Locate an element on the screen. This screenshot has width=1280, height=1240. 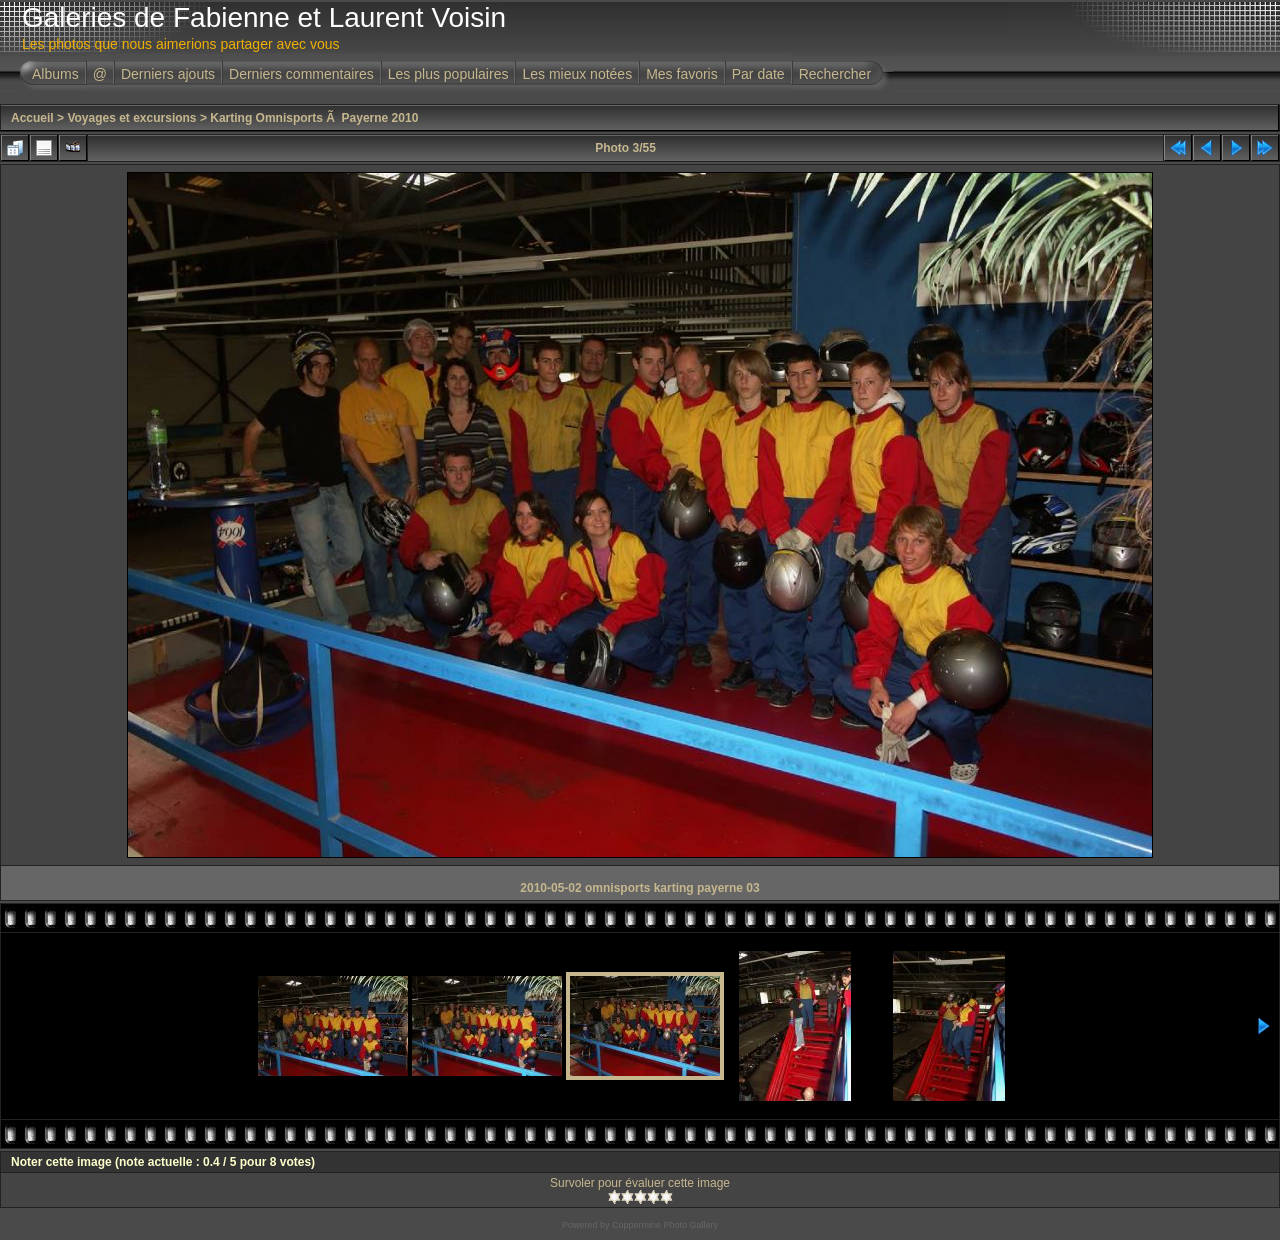
Coppermine Photo Gallery is located at coordinates (665, 1225).